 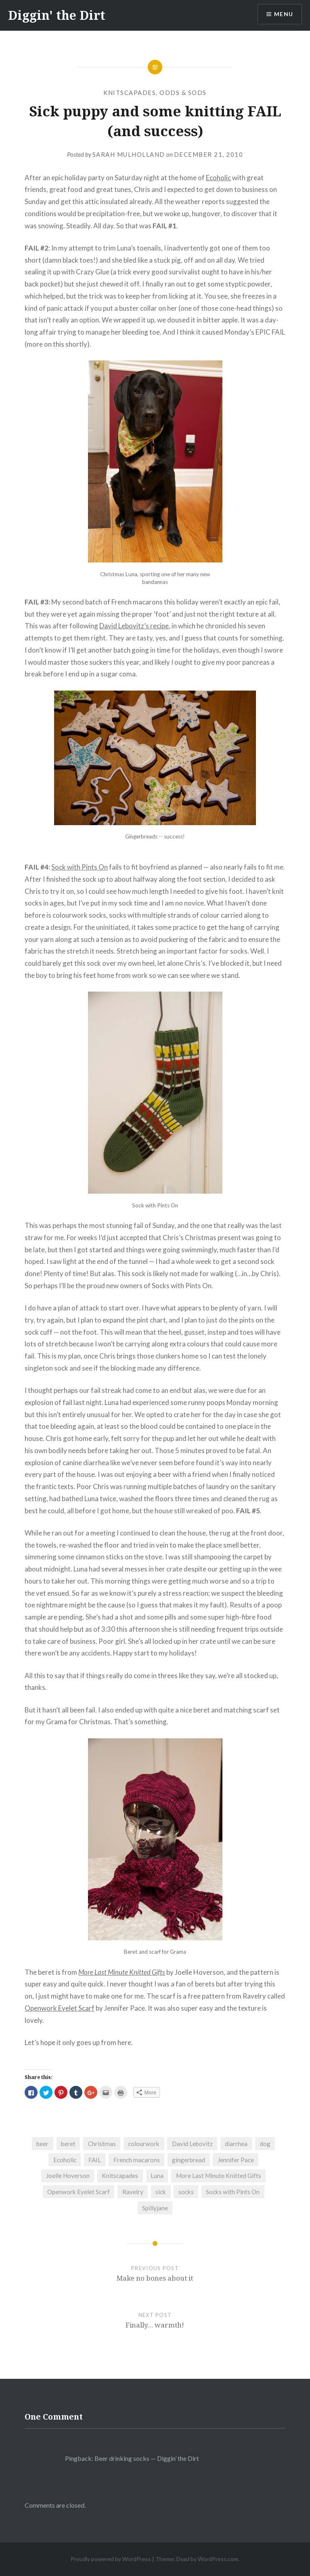 What do you see at coordinates (183, 92) in the screenshot?
I see `Odds & Sods` at bounding box center [183, 92].